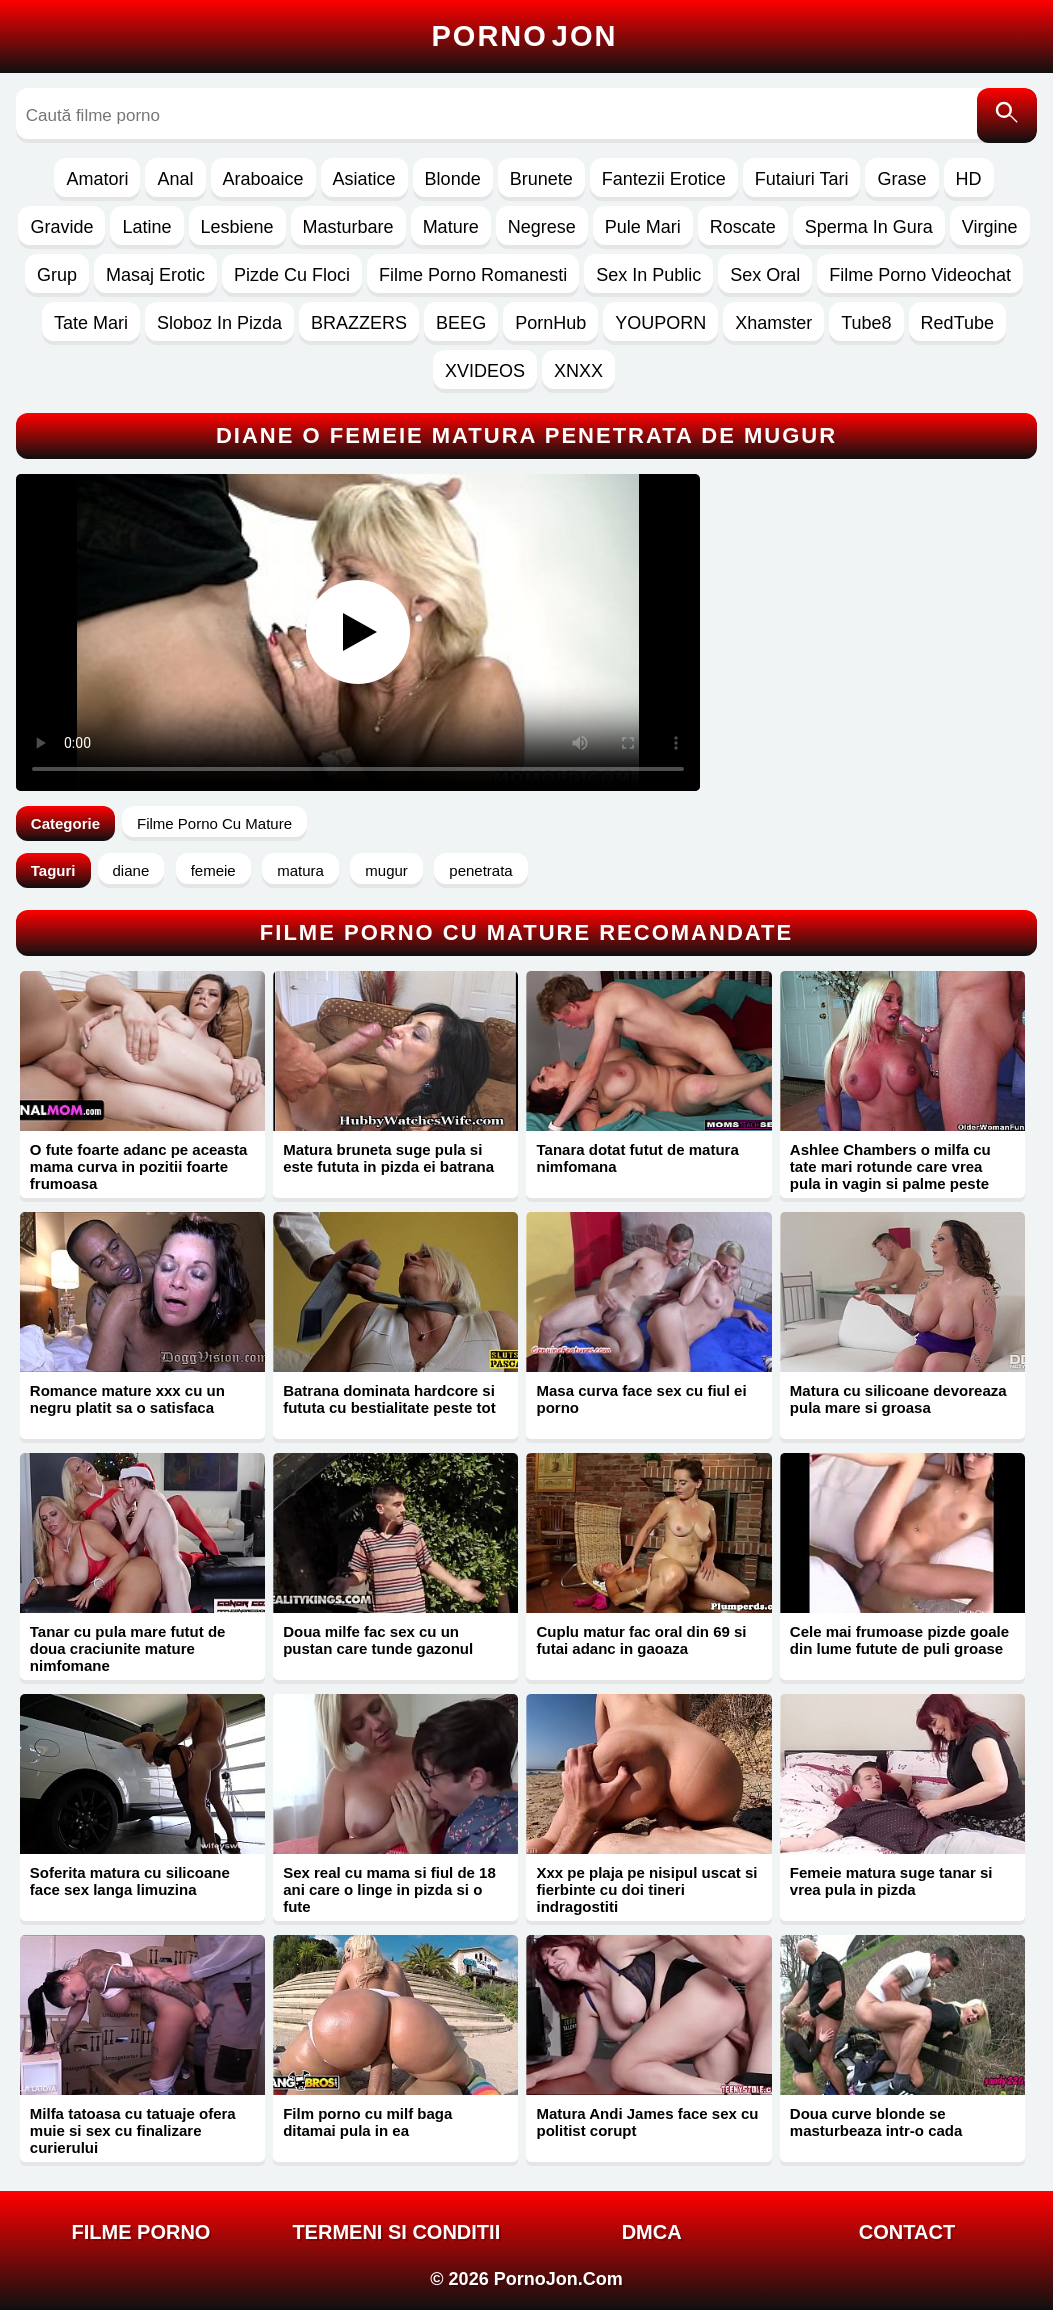 The image size is (1053, 2310). I want to click on Masturbare, so click(348, 227).